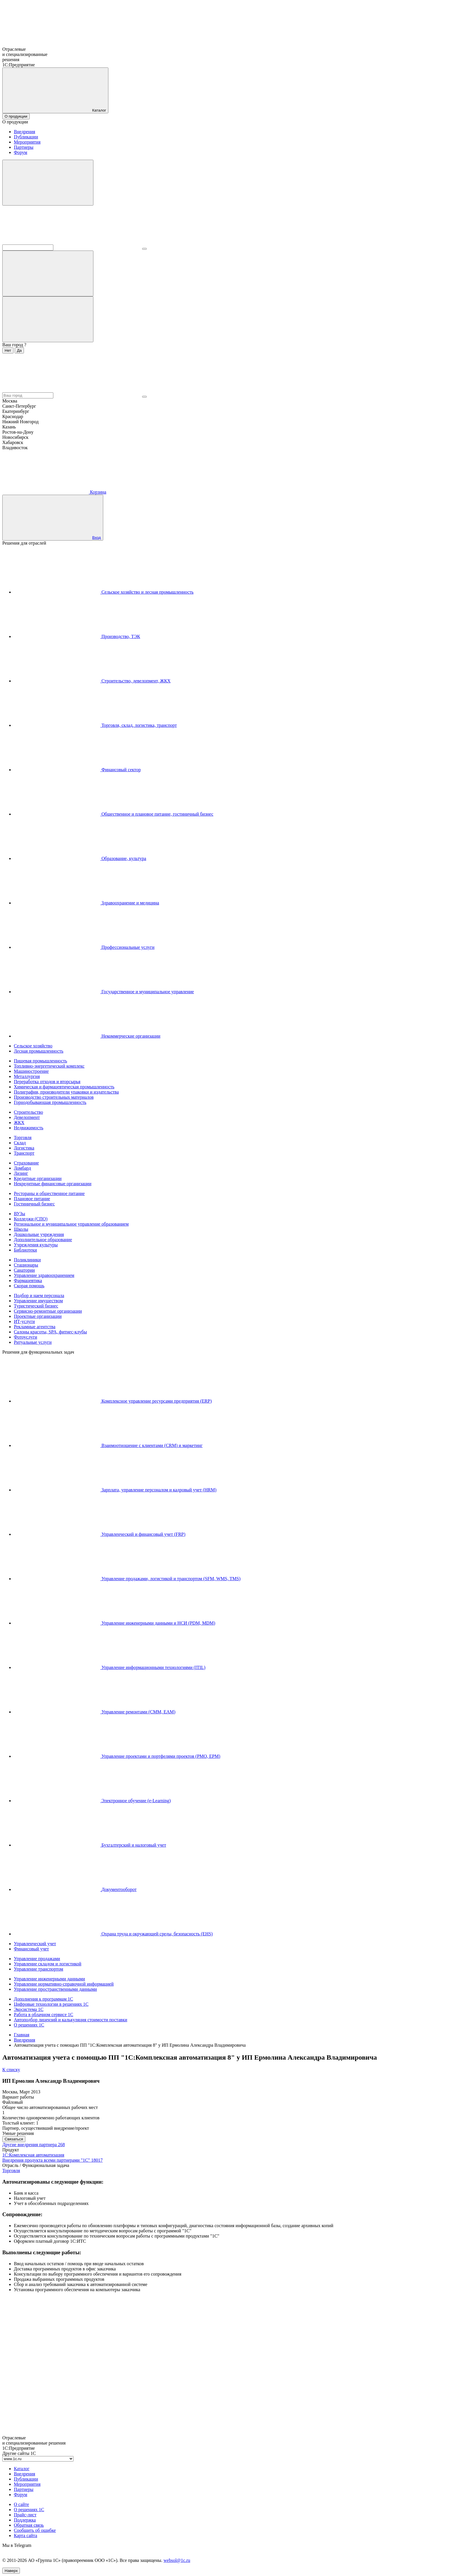 This screenshot has height=2576, width=452. Describe the element at coordinates (25, 2519) in the screenshot. I see `Поддержка` at that location.